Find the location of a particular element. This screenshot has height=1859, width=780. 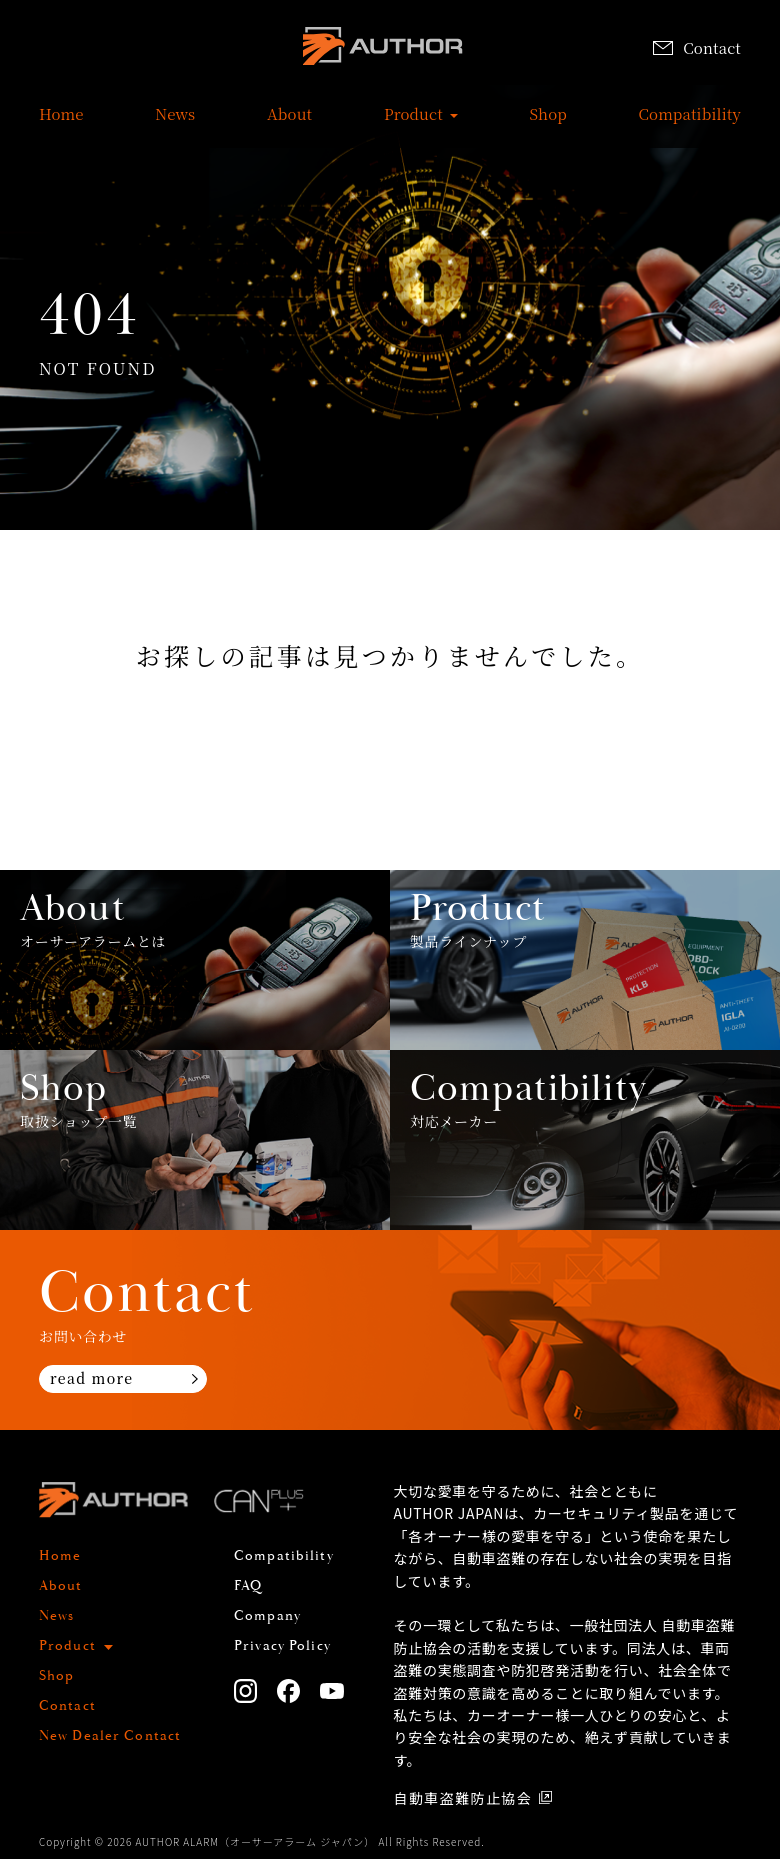

Contact is located at coordinates (697, 47).